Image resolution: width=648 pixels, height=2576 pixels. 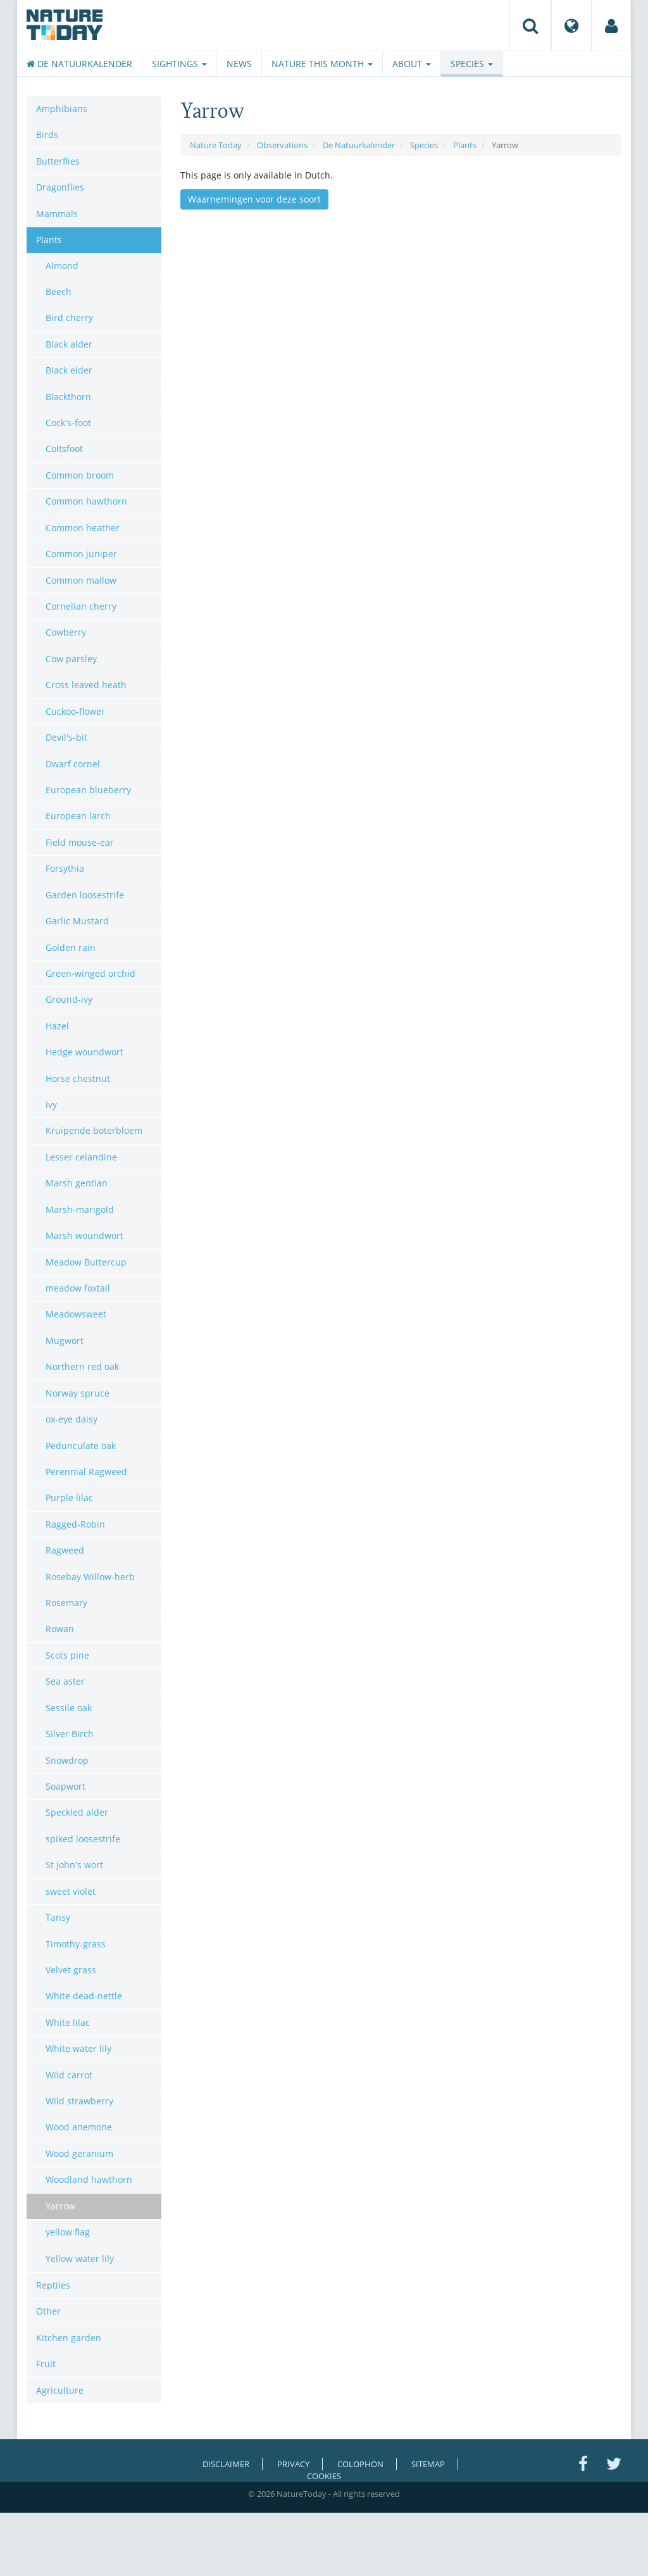 What do you see at coordinates (411, 64) in the screenshot?
I see `About` at bounding box center [411, 64].